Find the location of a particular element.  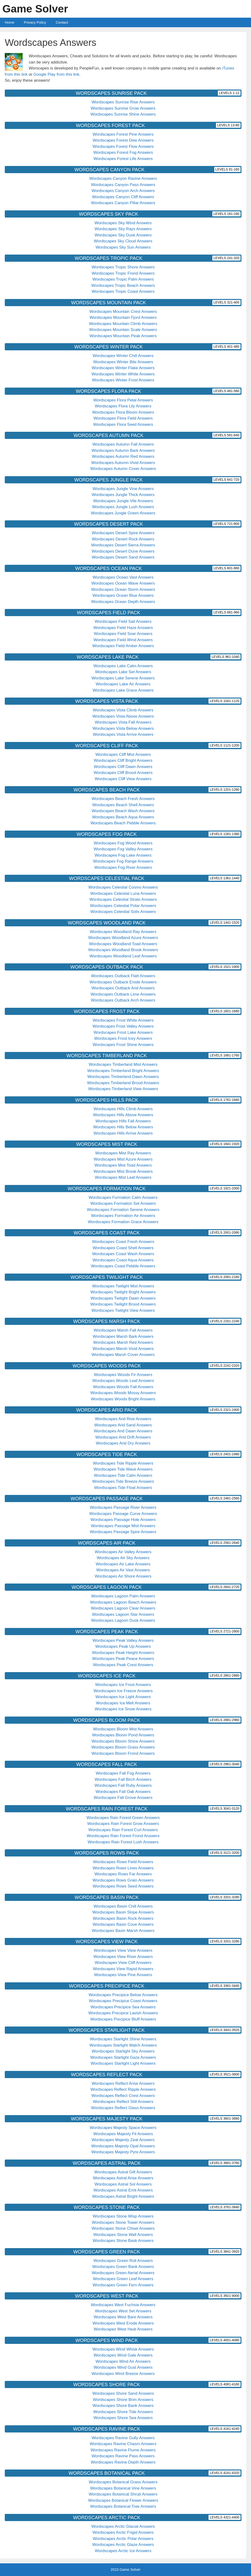

Wordscapes Hills Above Answers is located at coordinates (123, 1115).